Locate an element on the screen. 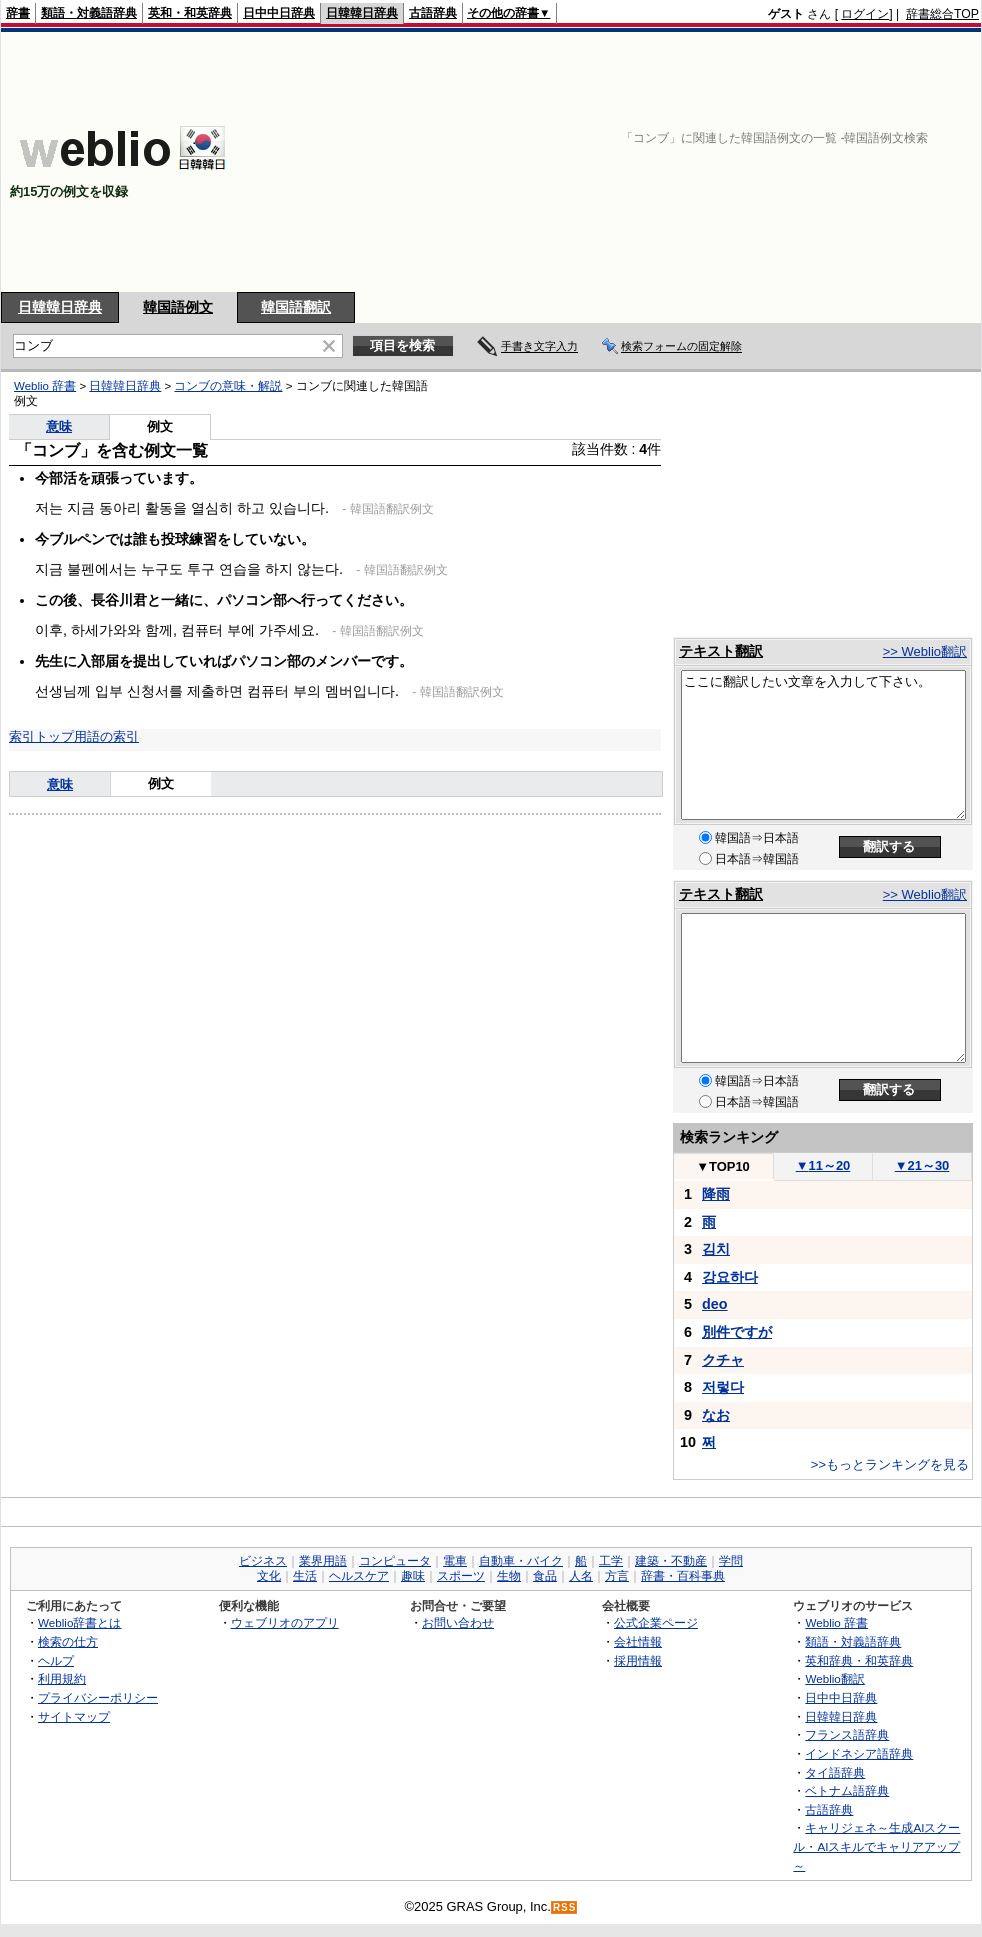  サイトマップ is located at coordinates (74, 1716).